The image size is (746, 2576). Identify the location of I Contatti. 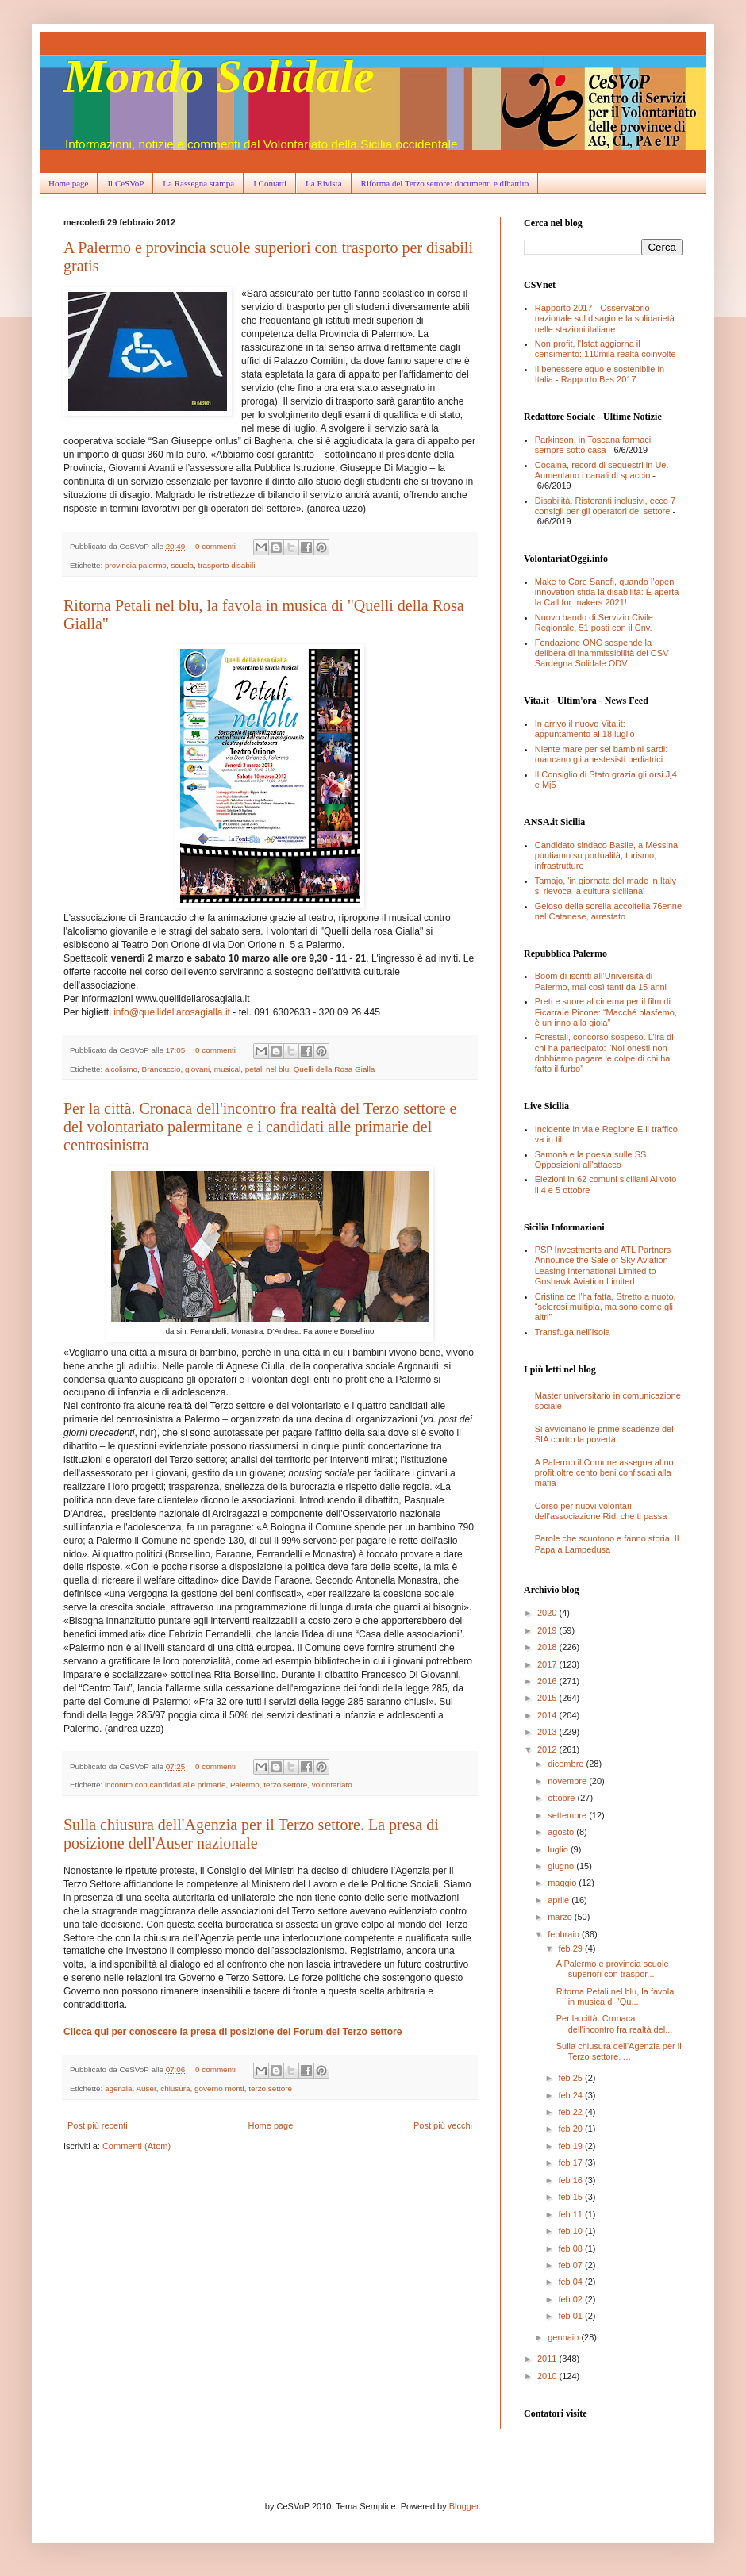
(269, 183).